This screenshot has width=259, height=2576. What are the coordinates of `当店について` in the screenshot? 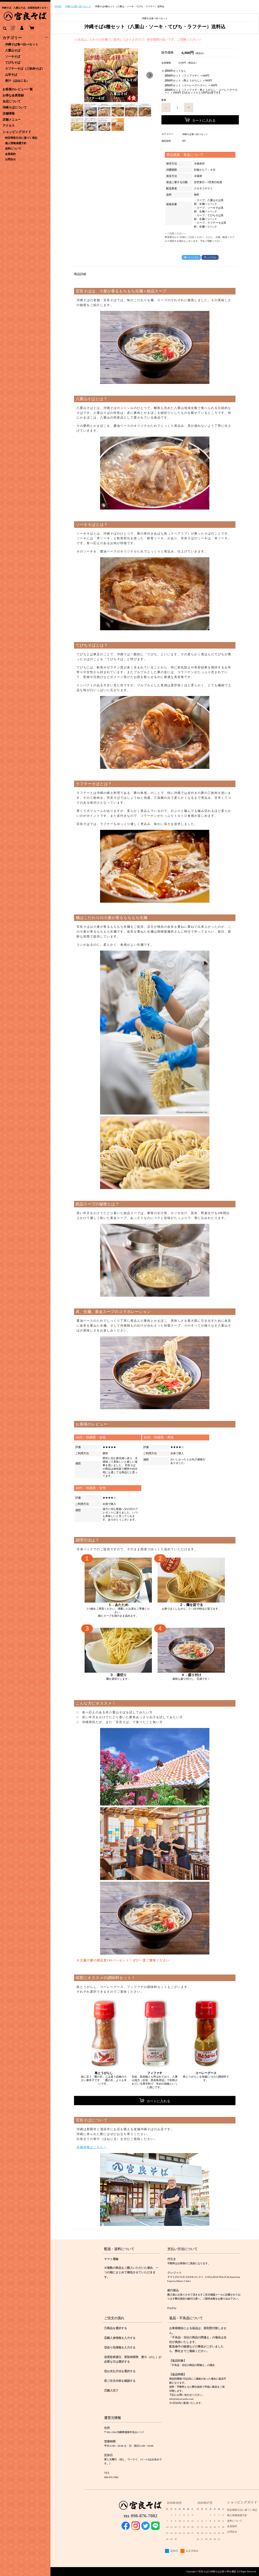 It's located at (12, 101).